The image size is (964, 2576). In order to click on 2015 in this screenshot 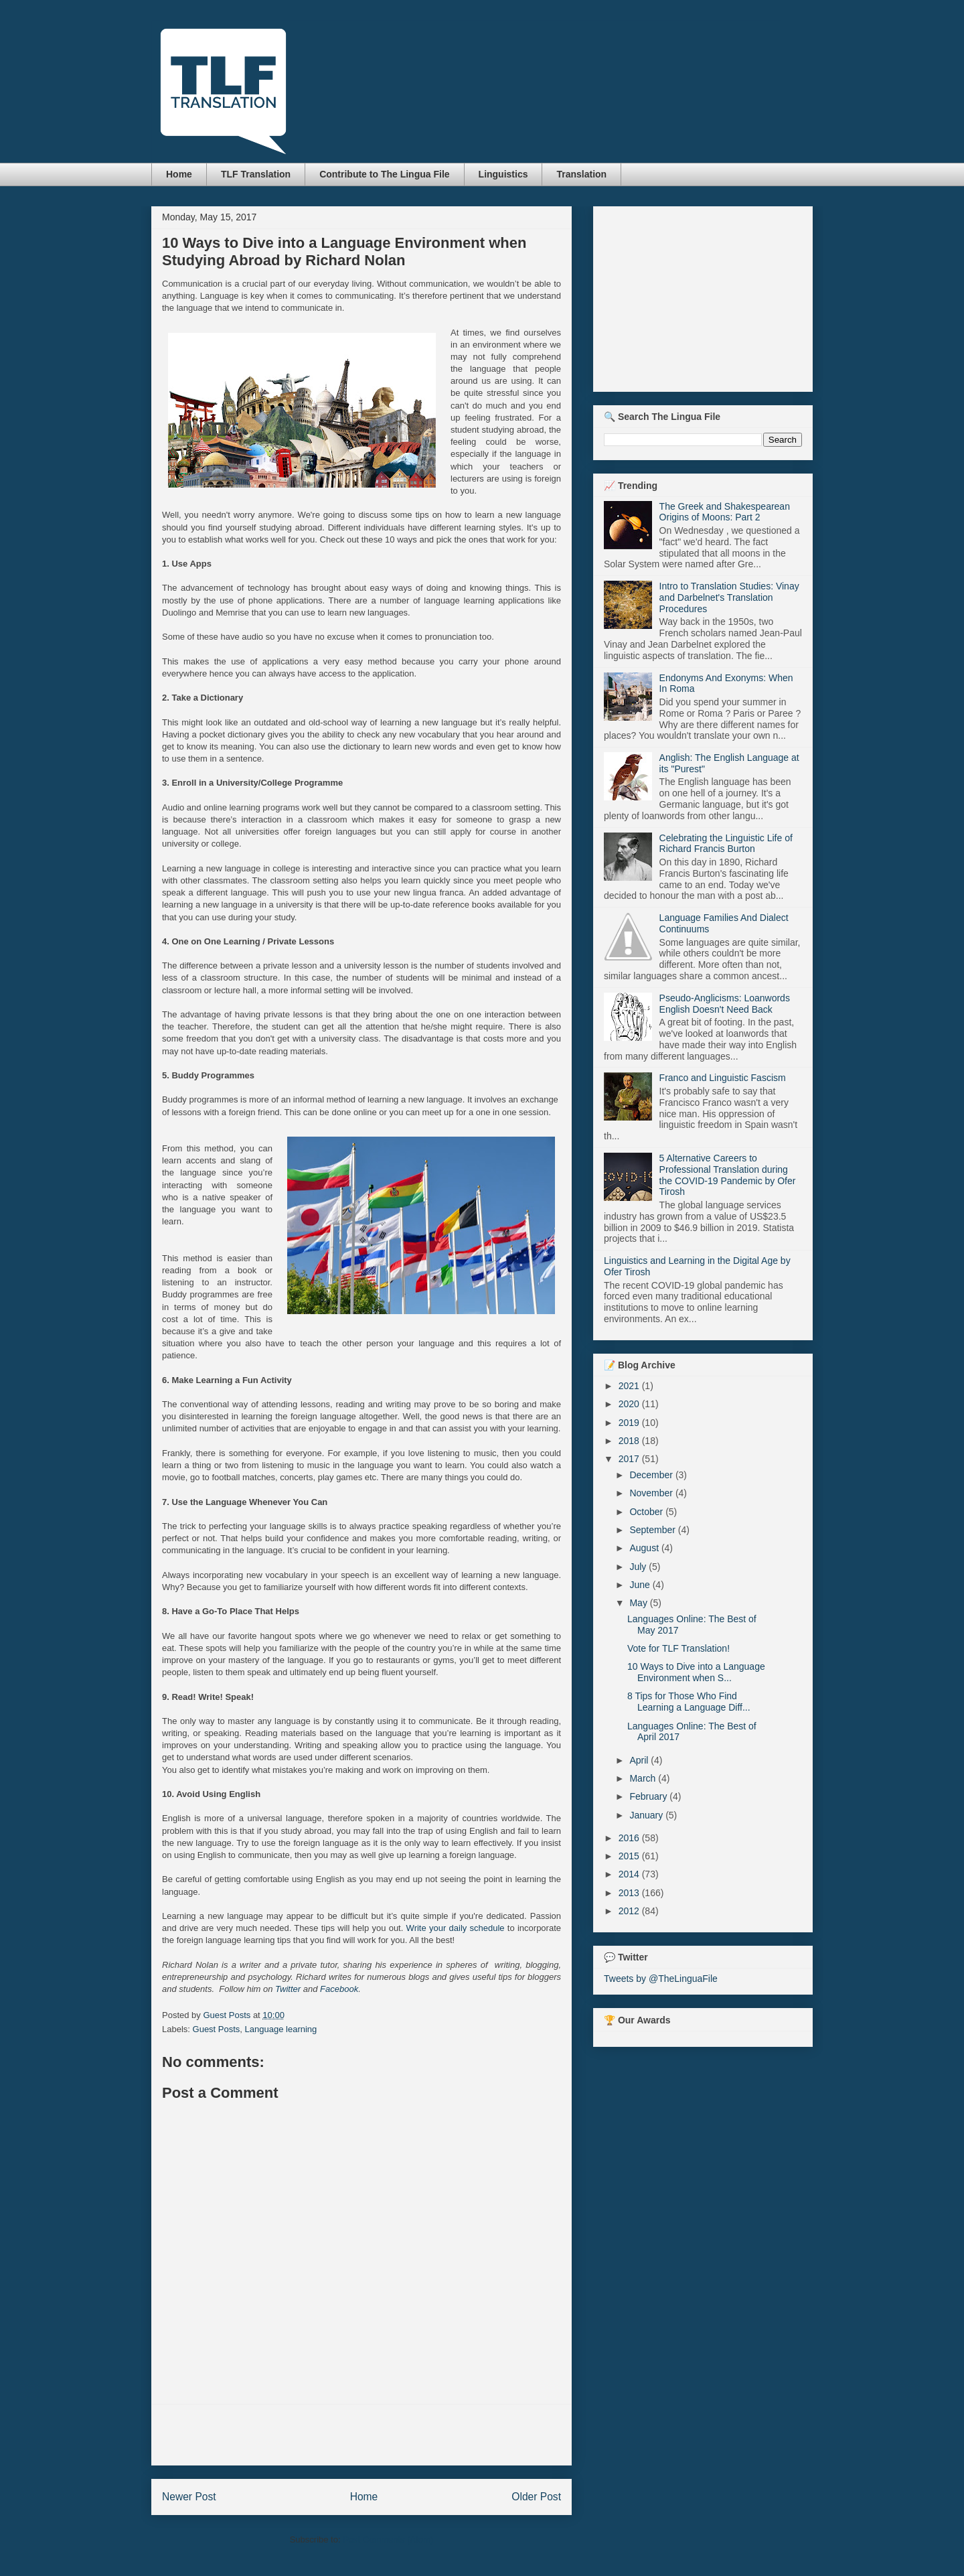, I will do `click(630, 1856)`.